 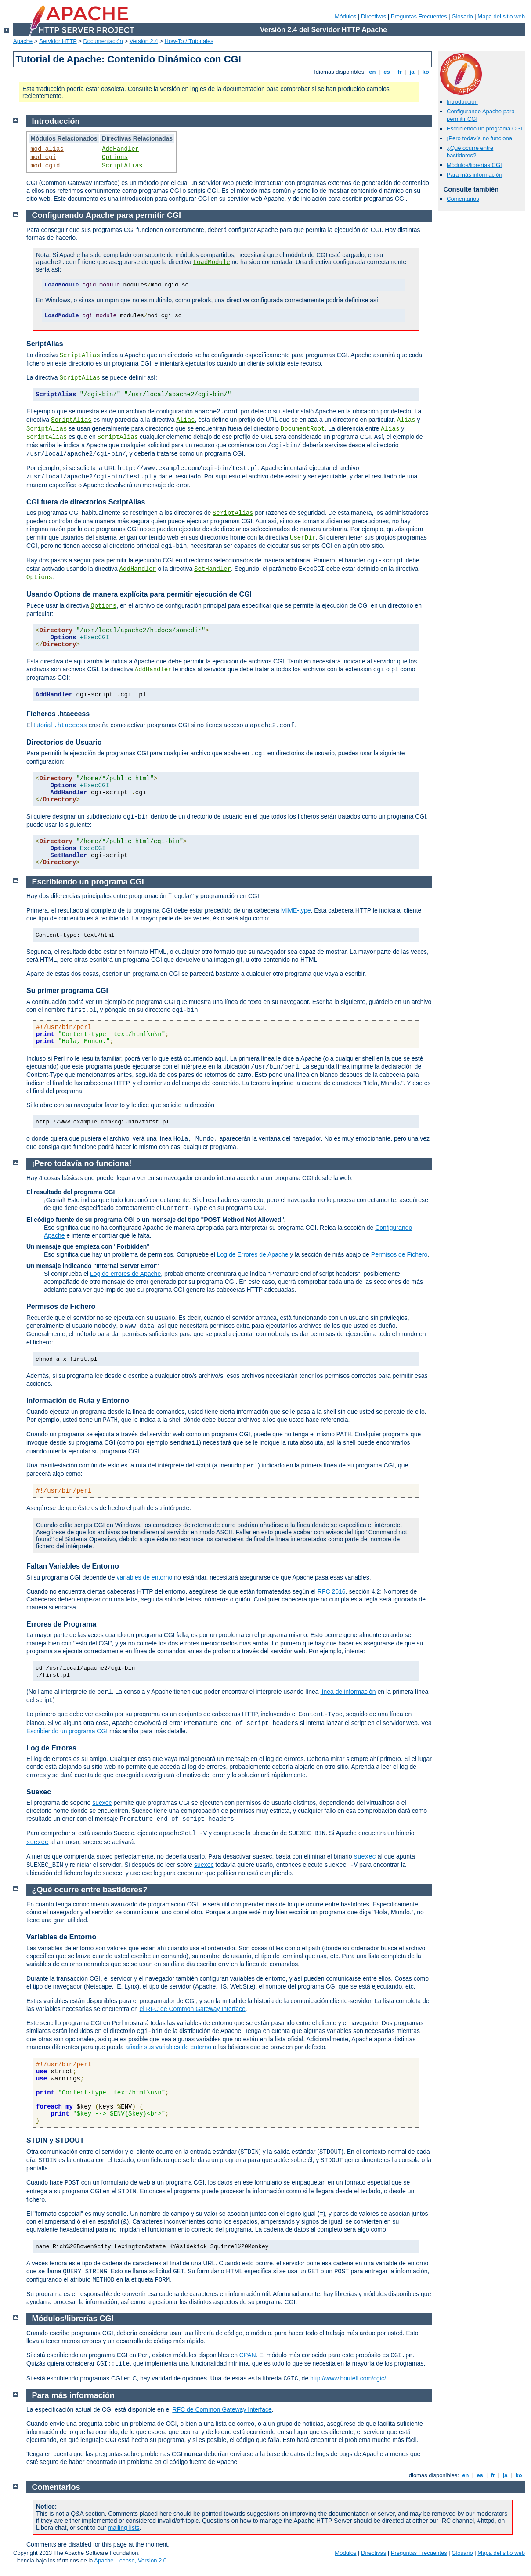 I want to click on Módulos, so click(x=345, y=16).